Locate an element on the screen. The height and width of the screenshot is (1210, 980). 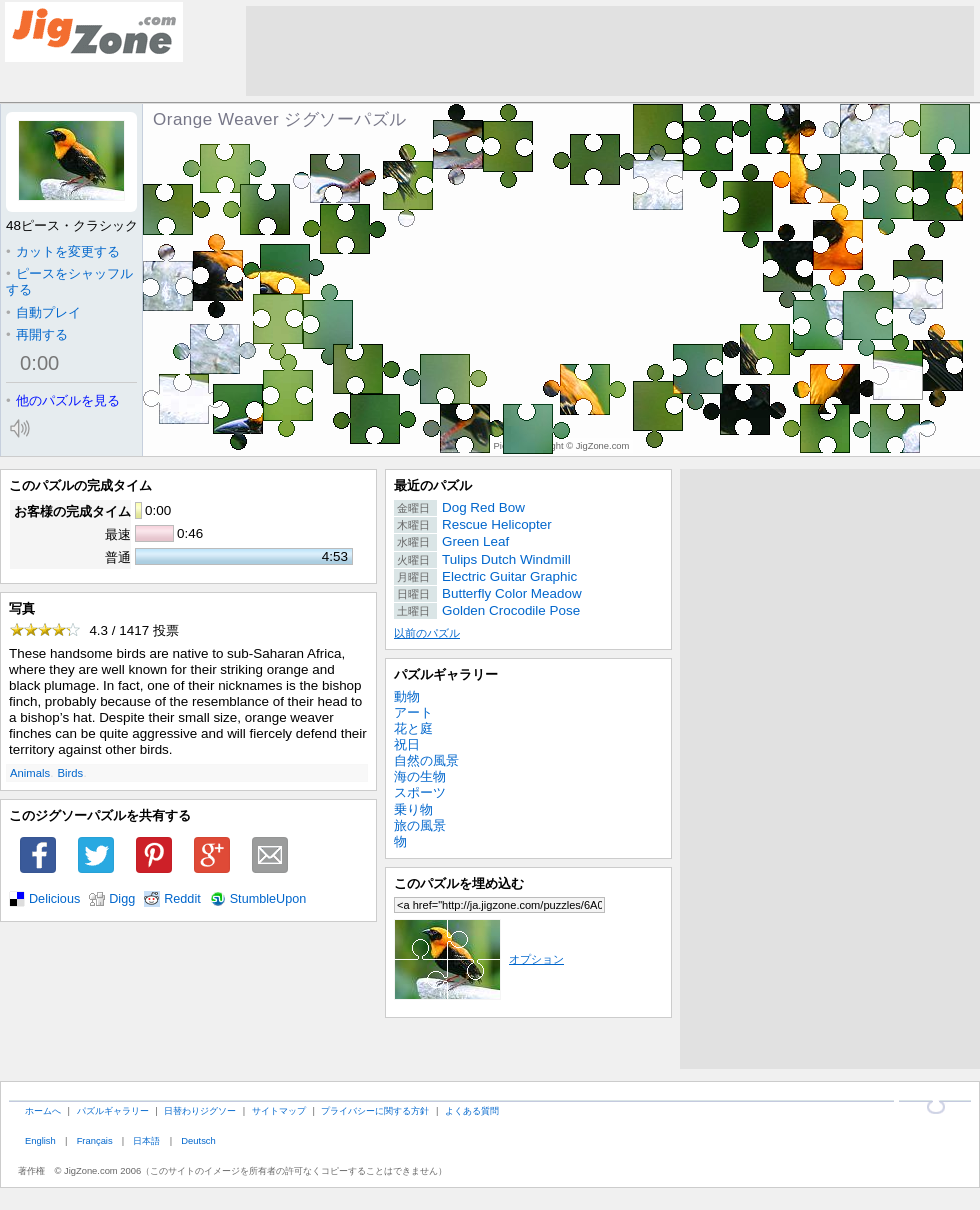
サイトマップ is located at coordinates (279, 1110).